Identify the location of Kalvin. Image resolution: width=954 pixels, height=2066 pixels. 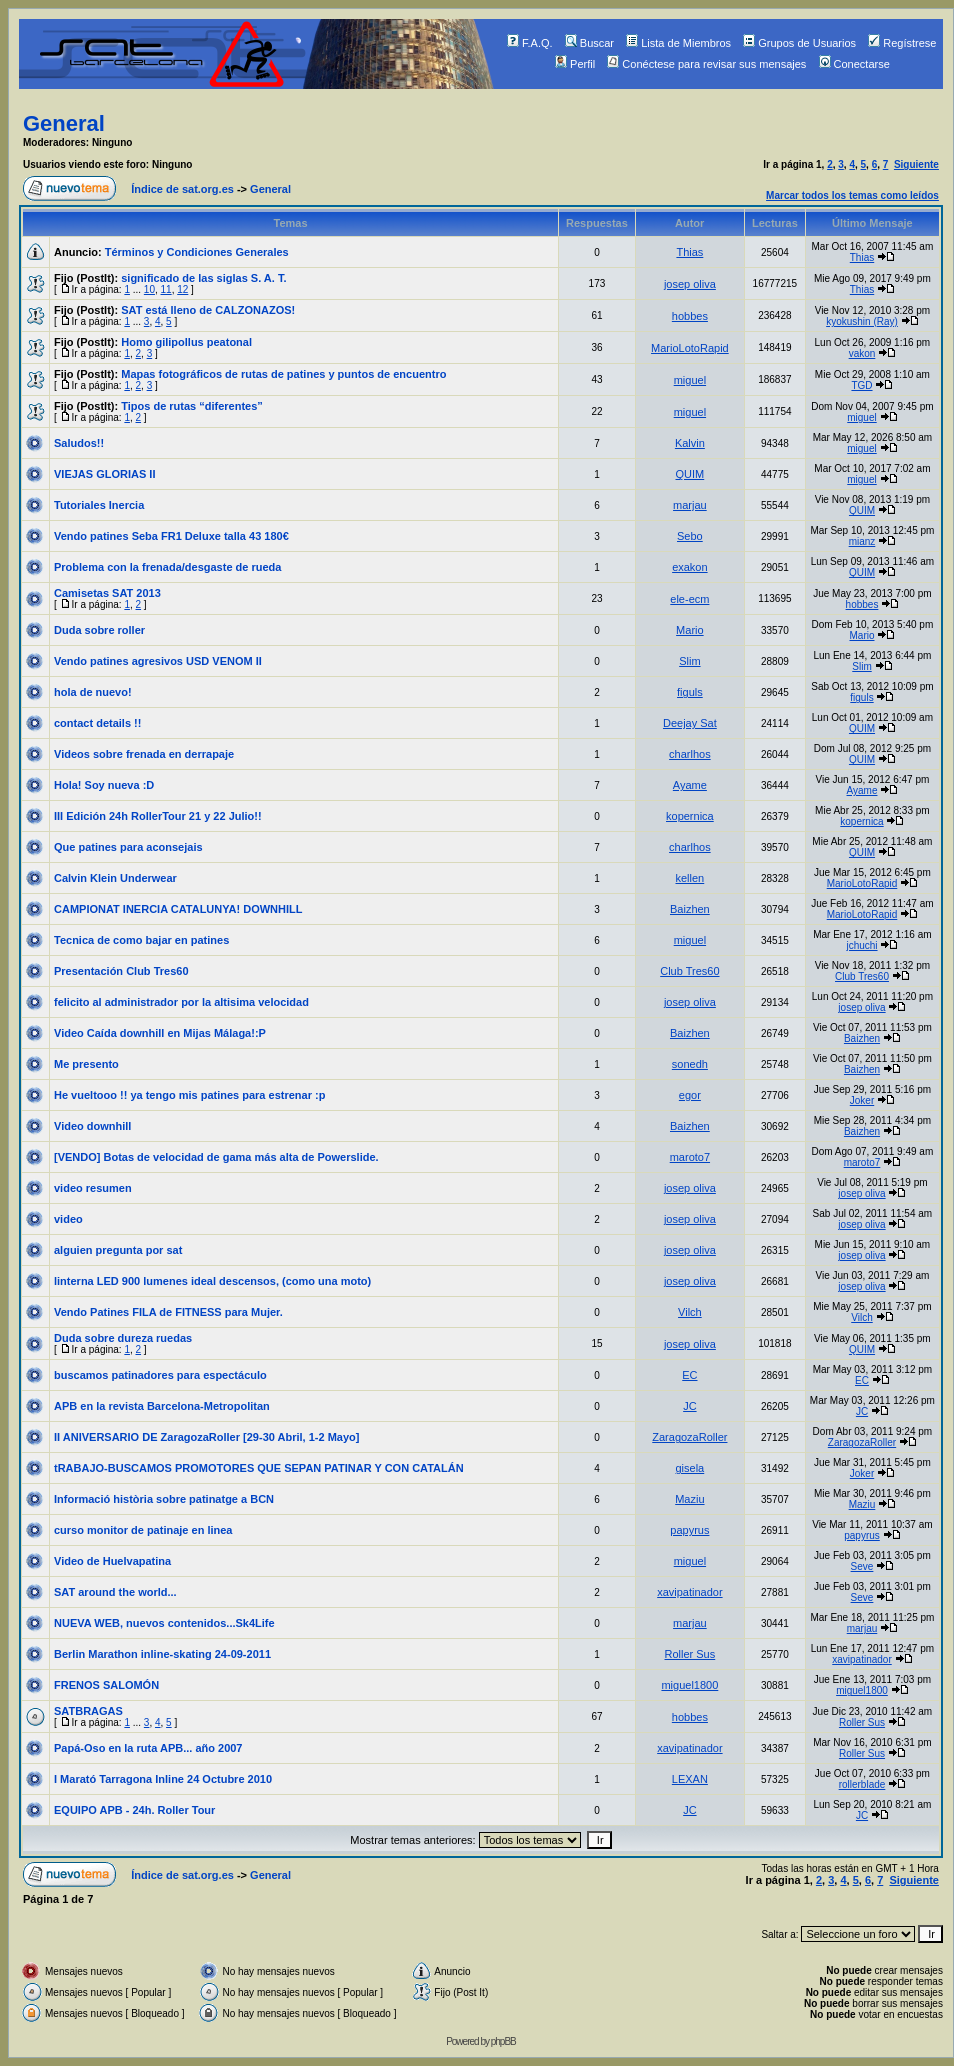
(690, 443).